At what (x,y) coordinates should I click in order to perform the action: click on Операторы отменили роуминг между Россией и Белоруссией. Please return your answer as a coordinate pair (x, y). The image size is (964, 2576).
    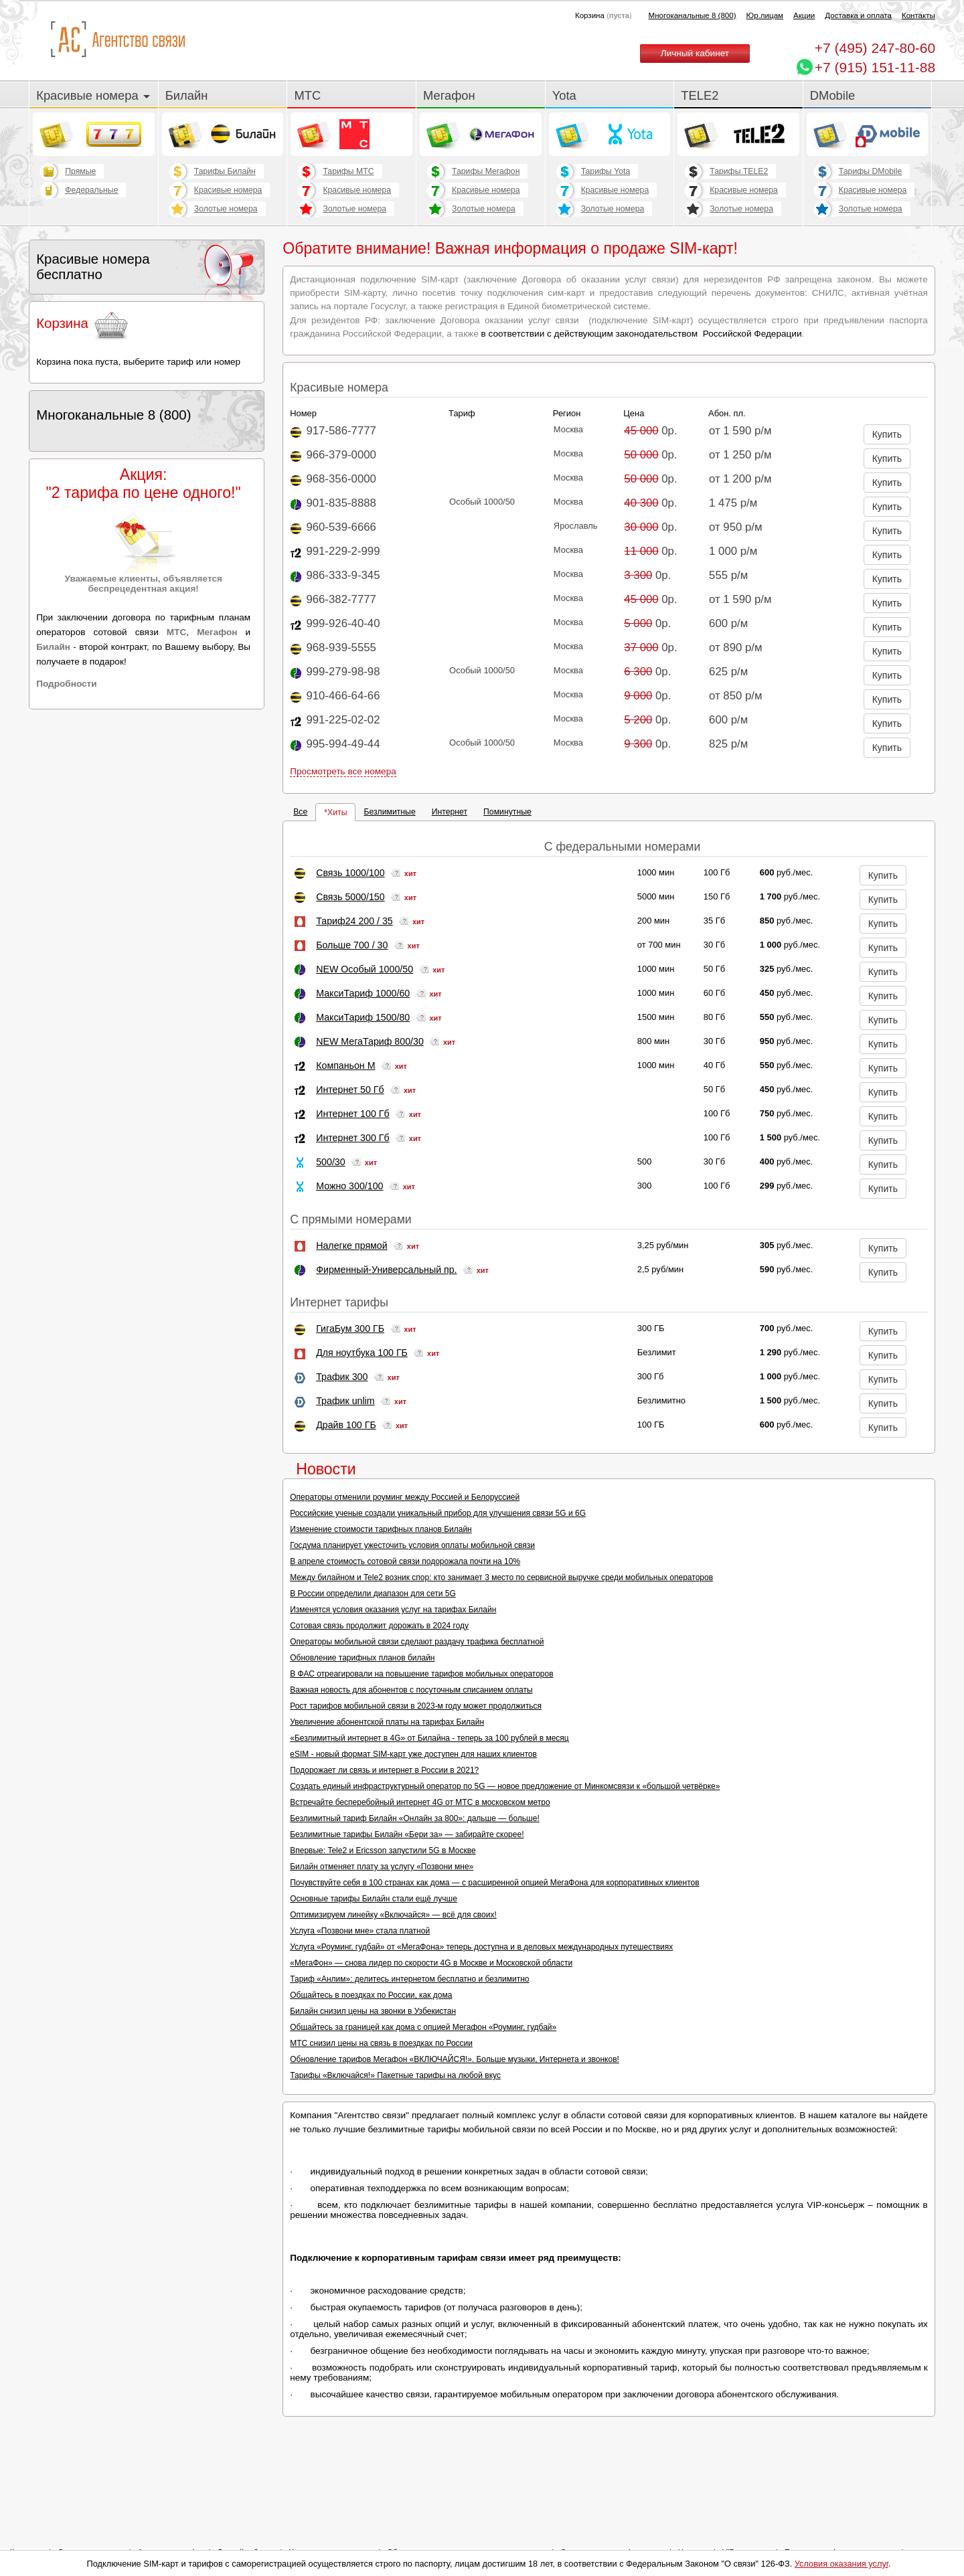
    Looking at the image, I should click on (404, 1497).